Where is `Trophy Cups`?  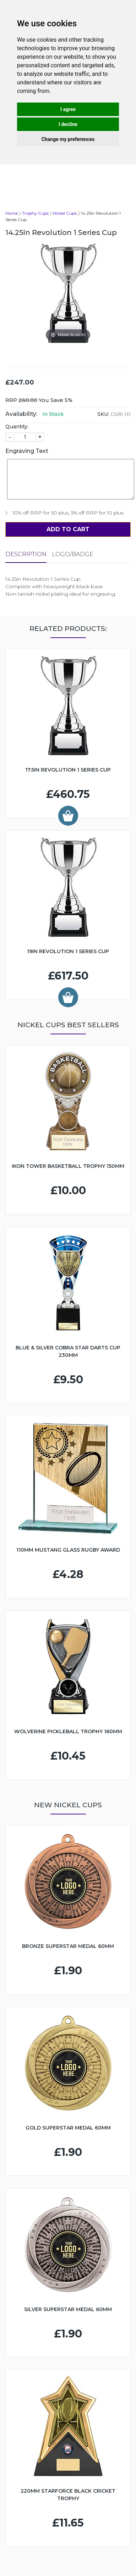 Trophy Cups is located at coordinates (35, 213).